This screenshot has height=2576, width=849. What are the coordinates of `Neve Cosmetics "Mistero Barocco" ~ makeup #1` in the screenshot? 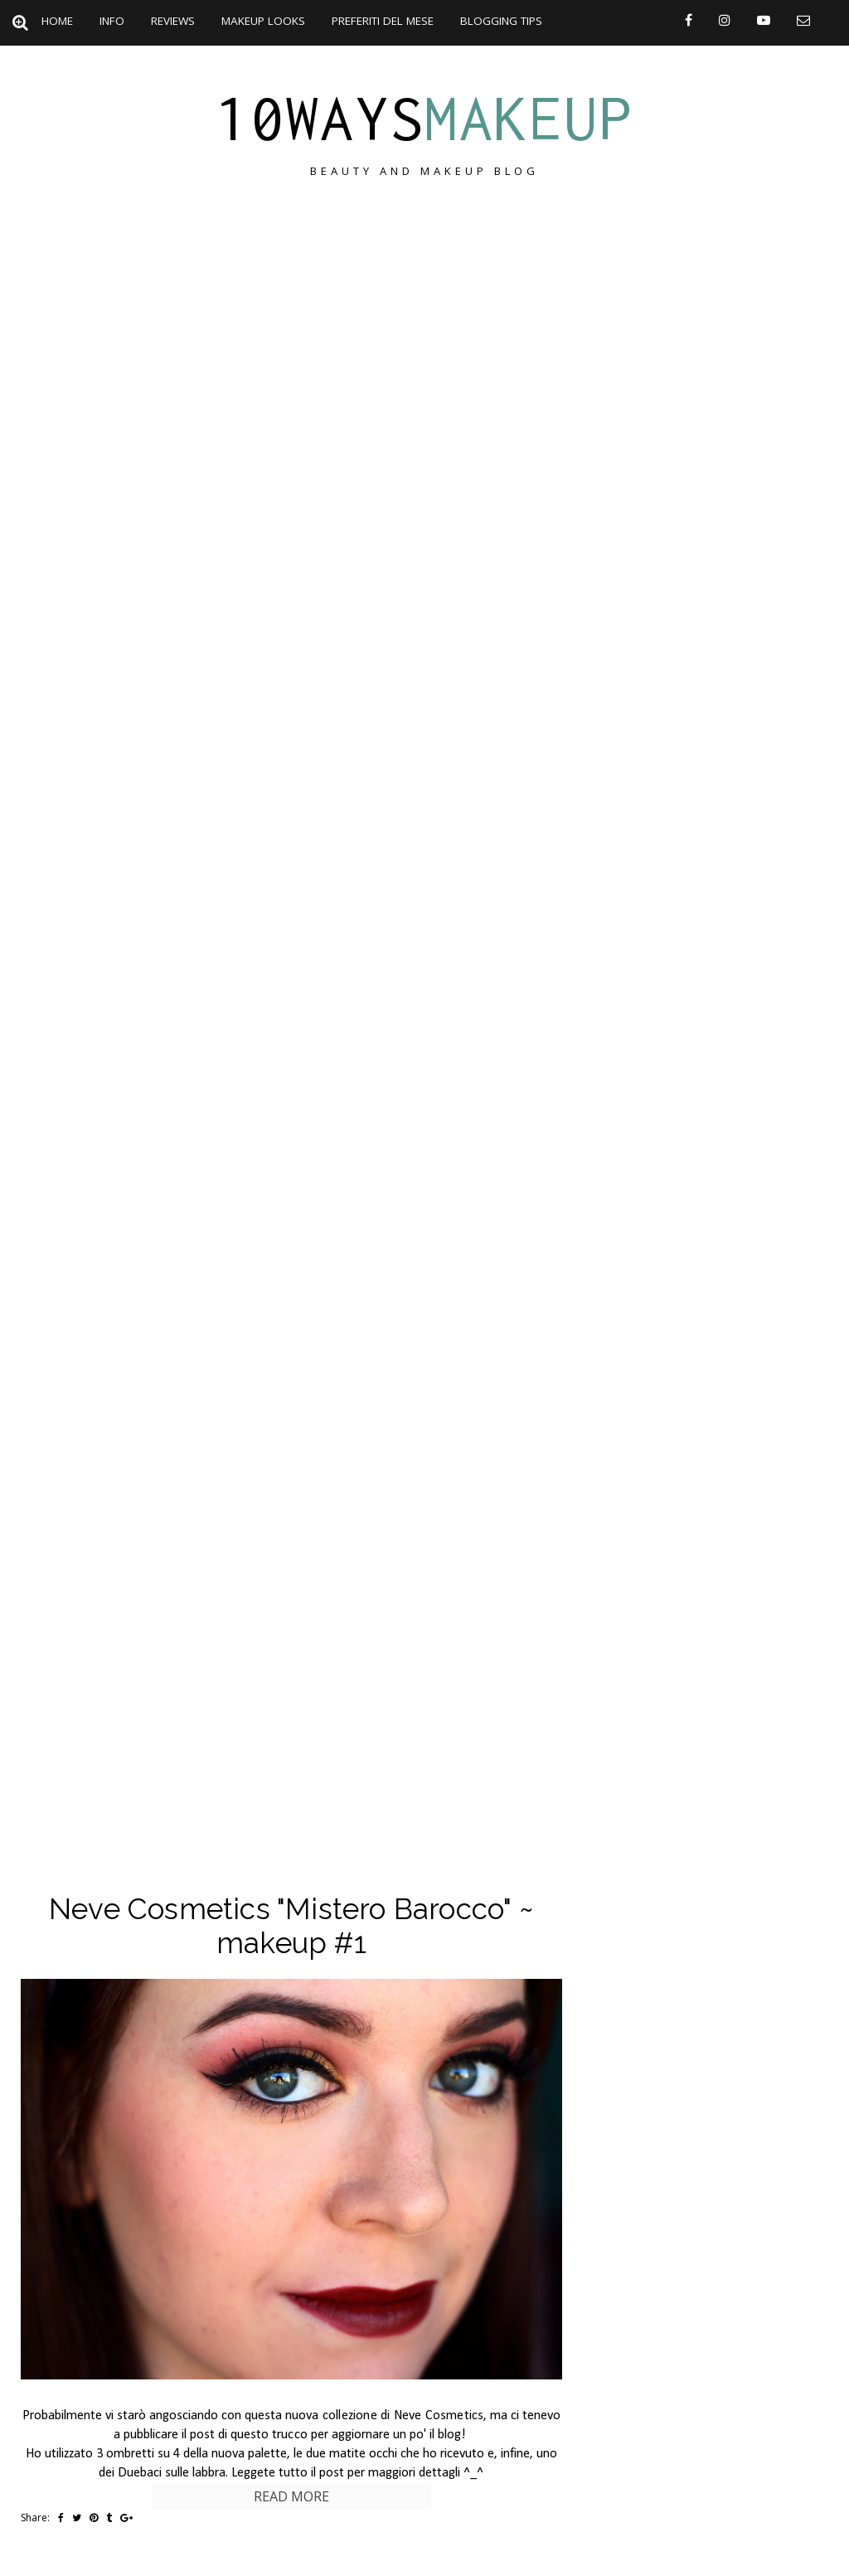 It's located at (291, 1926).